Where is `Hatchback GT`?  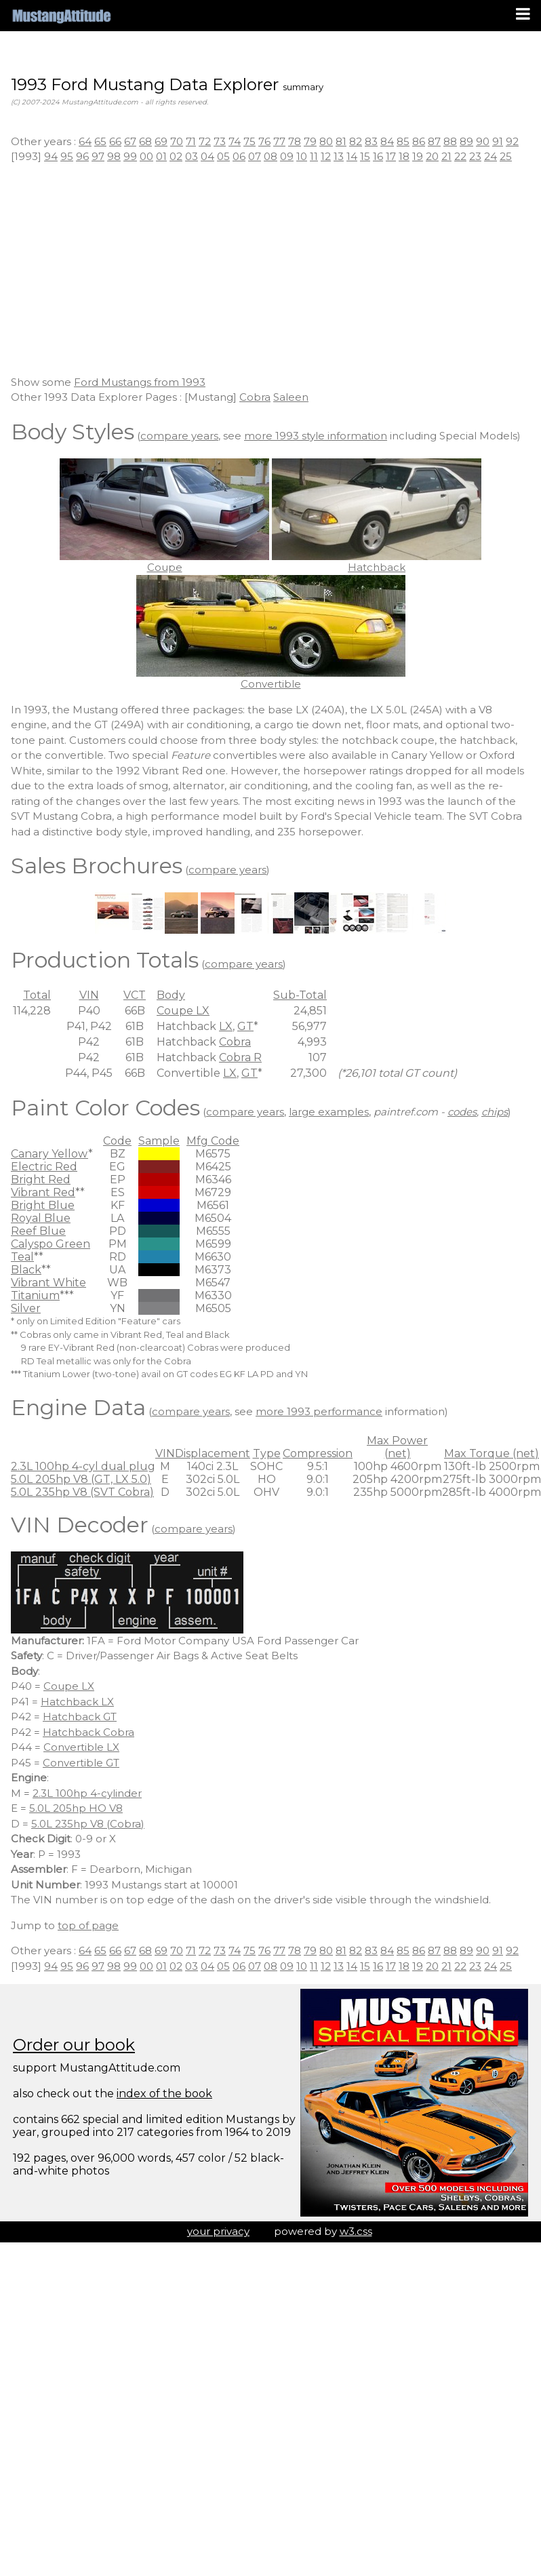
Hatchback GT is located at coordinates (80, 1716).